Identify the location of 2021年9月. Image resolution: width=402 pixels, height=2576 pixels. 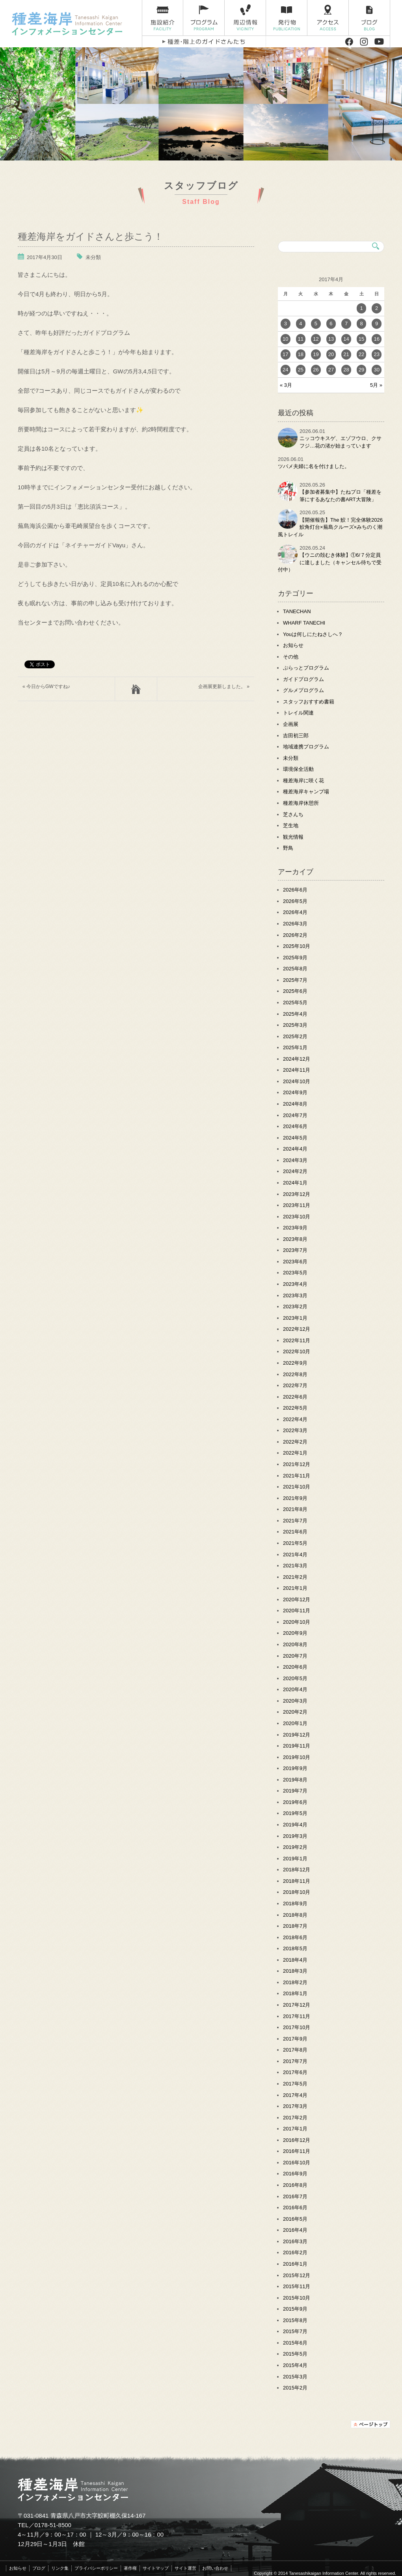
(295, 1498).